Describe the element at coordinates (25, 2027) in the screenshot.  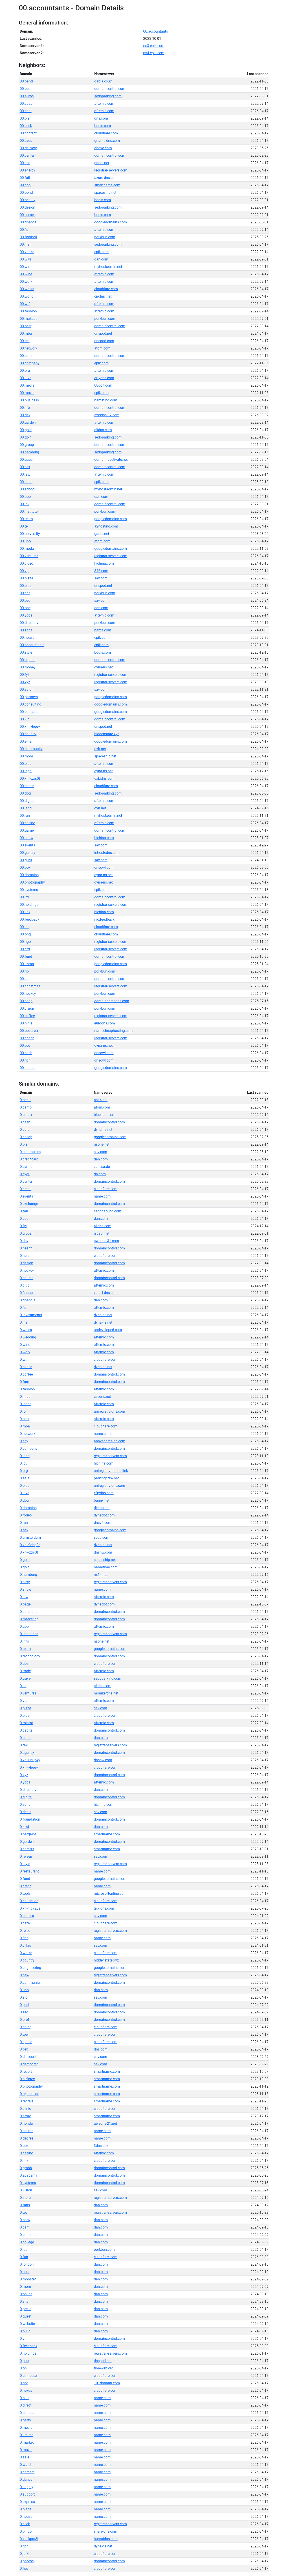
I see `0.solar` at that location.